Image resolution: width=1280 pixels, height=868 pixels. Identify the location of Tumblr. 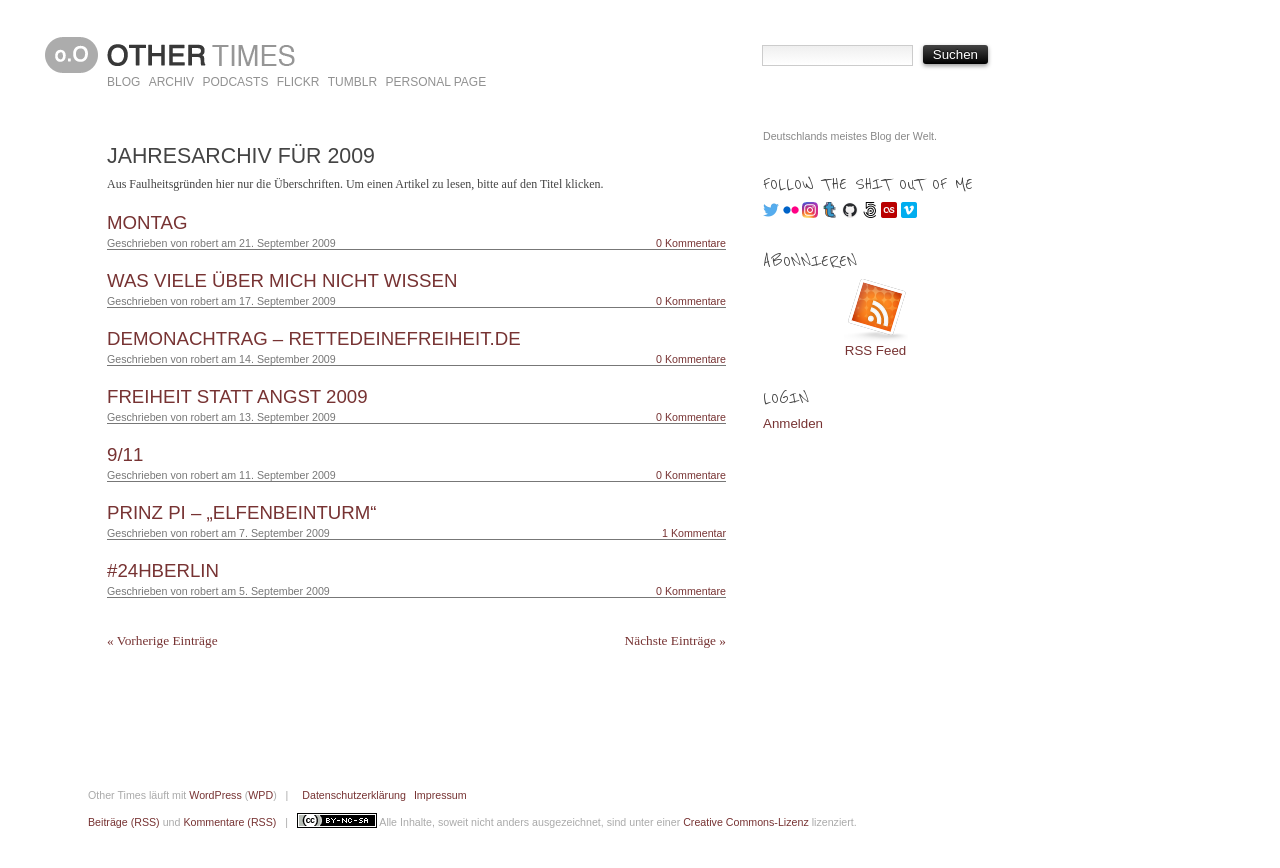
(352, 82).